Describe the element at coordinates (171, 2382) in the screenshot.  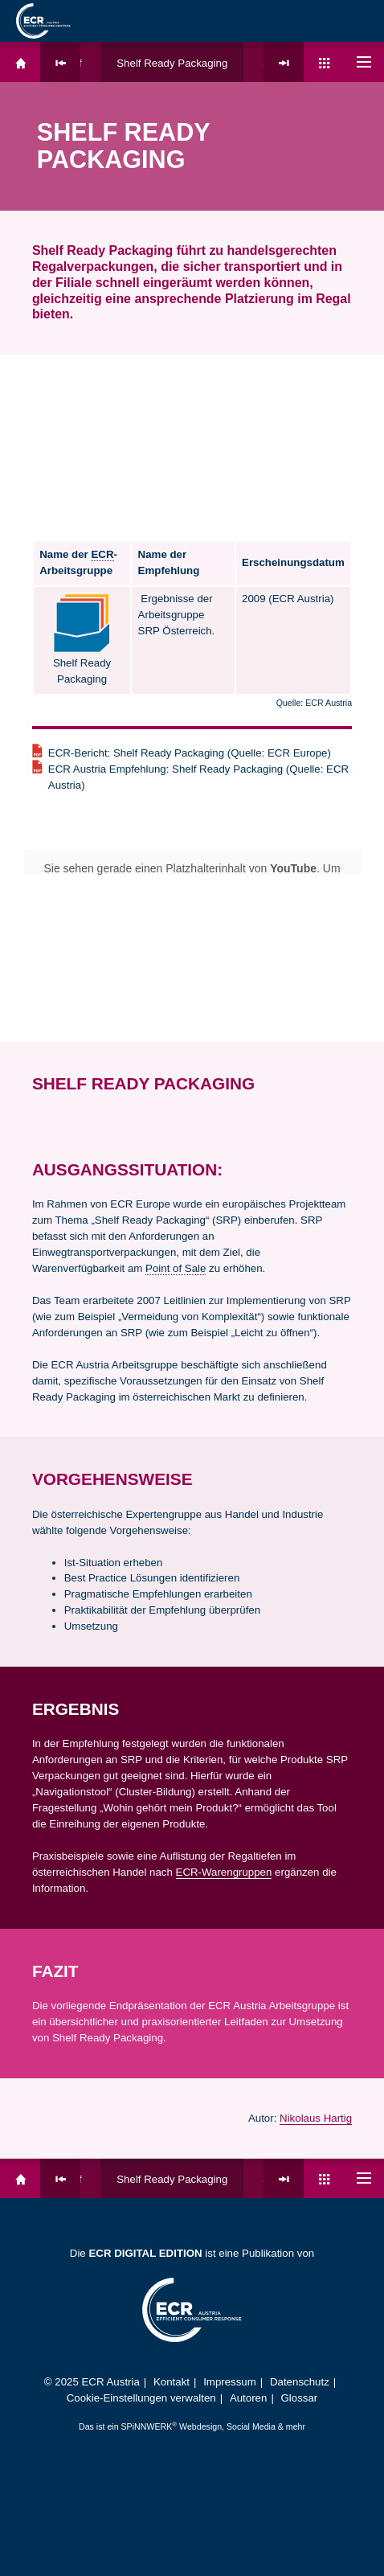
I see `Kontakt` at that location.